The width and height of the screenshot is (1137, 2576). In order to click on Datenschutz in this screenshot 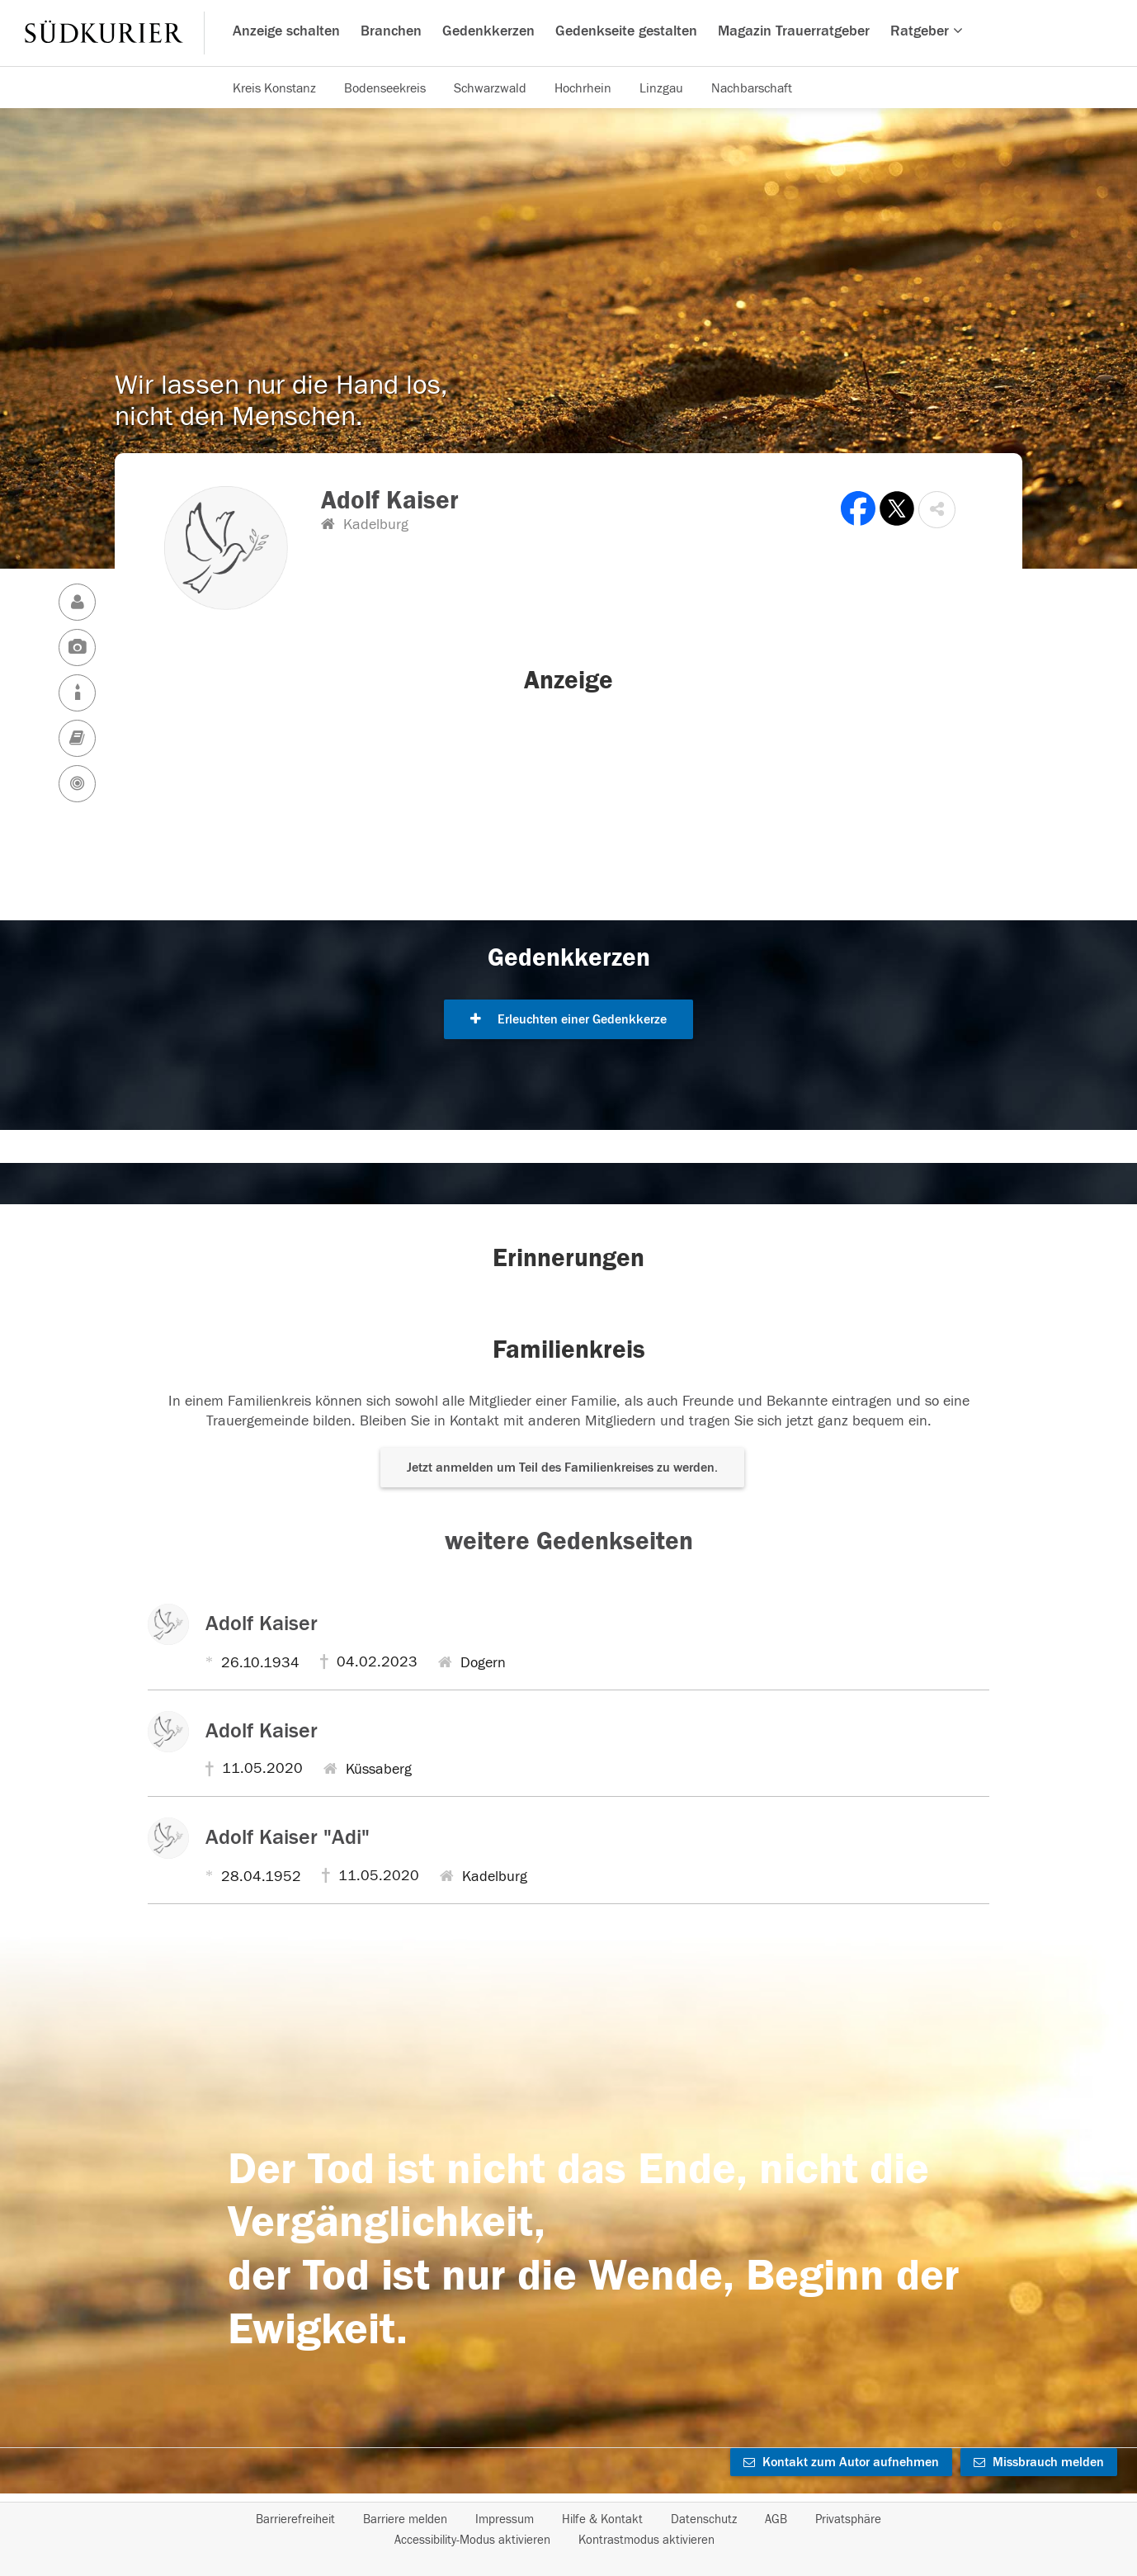, I will do `click(704, 2519)`.